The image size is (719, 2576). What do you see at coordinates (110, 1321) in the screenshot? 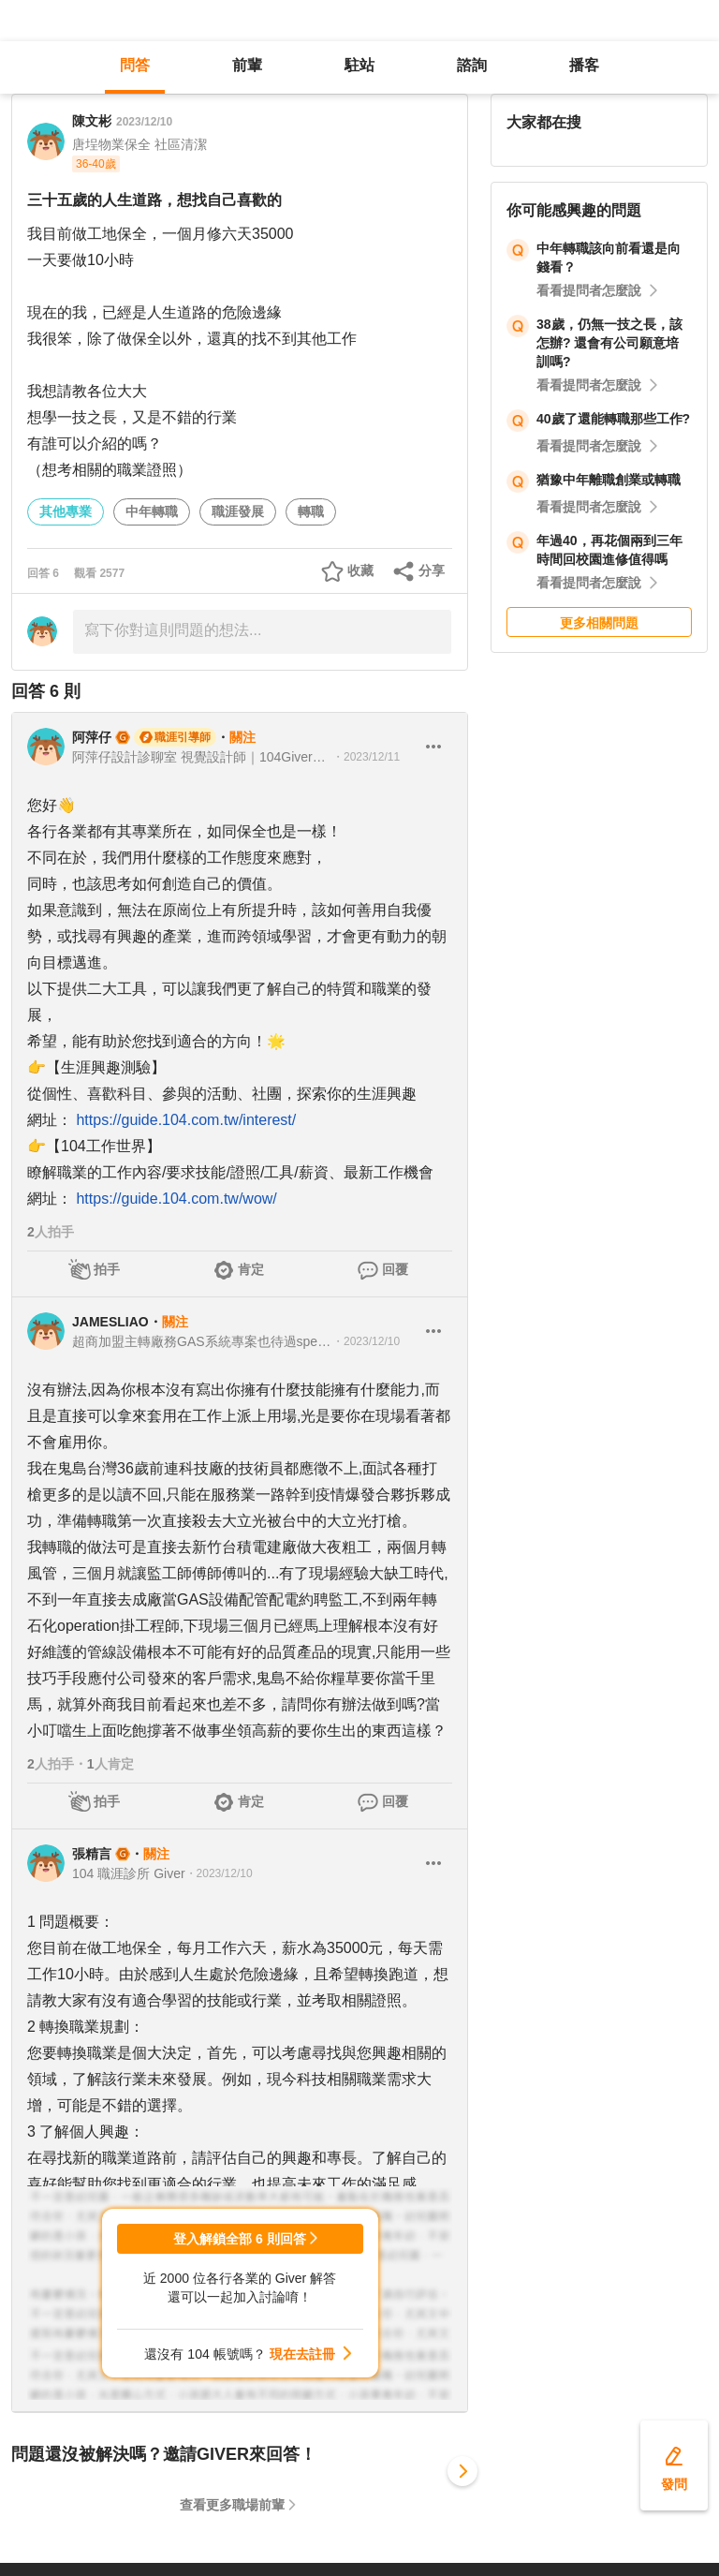
I see `JAMESLIAO` at bounding box center [110, 1321].